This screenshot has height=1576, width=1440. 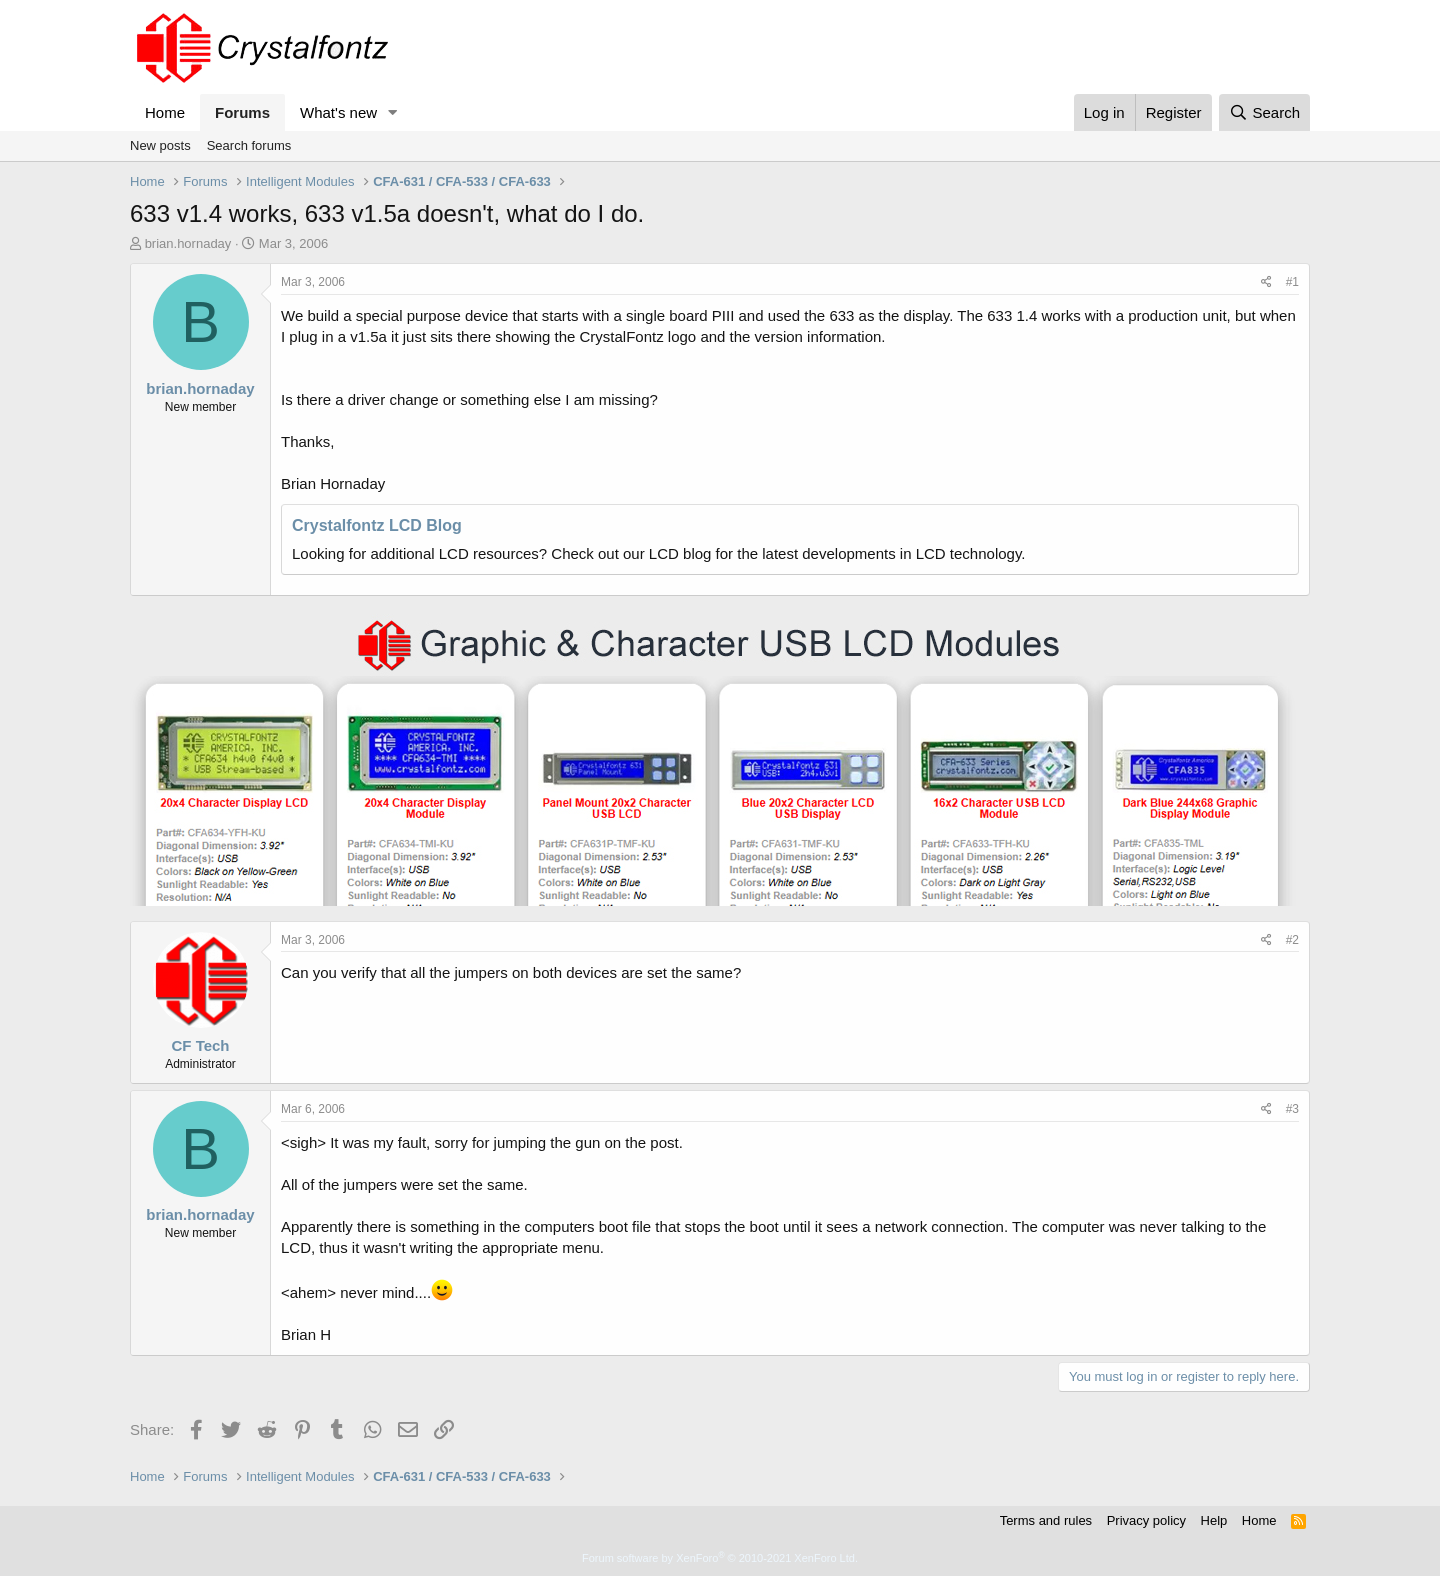 What do you see at coordinates (165, 112) in the screenshot?
I see `Home` at bounding box center [165, 112].